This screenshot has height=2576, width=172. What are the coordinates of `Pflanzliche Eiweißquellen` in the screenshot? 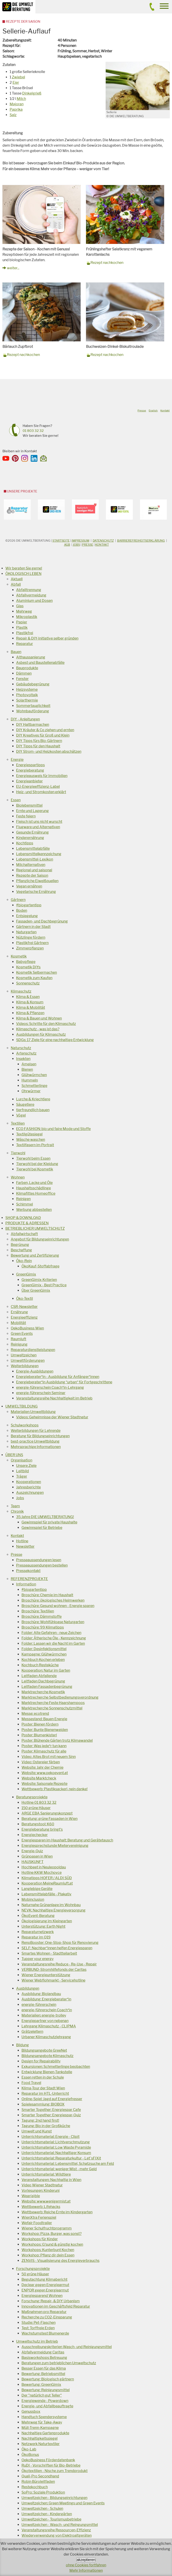 It's located at (37, 881).